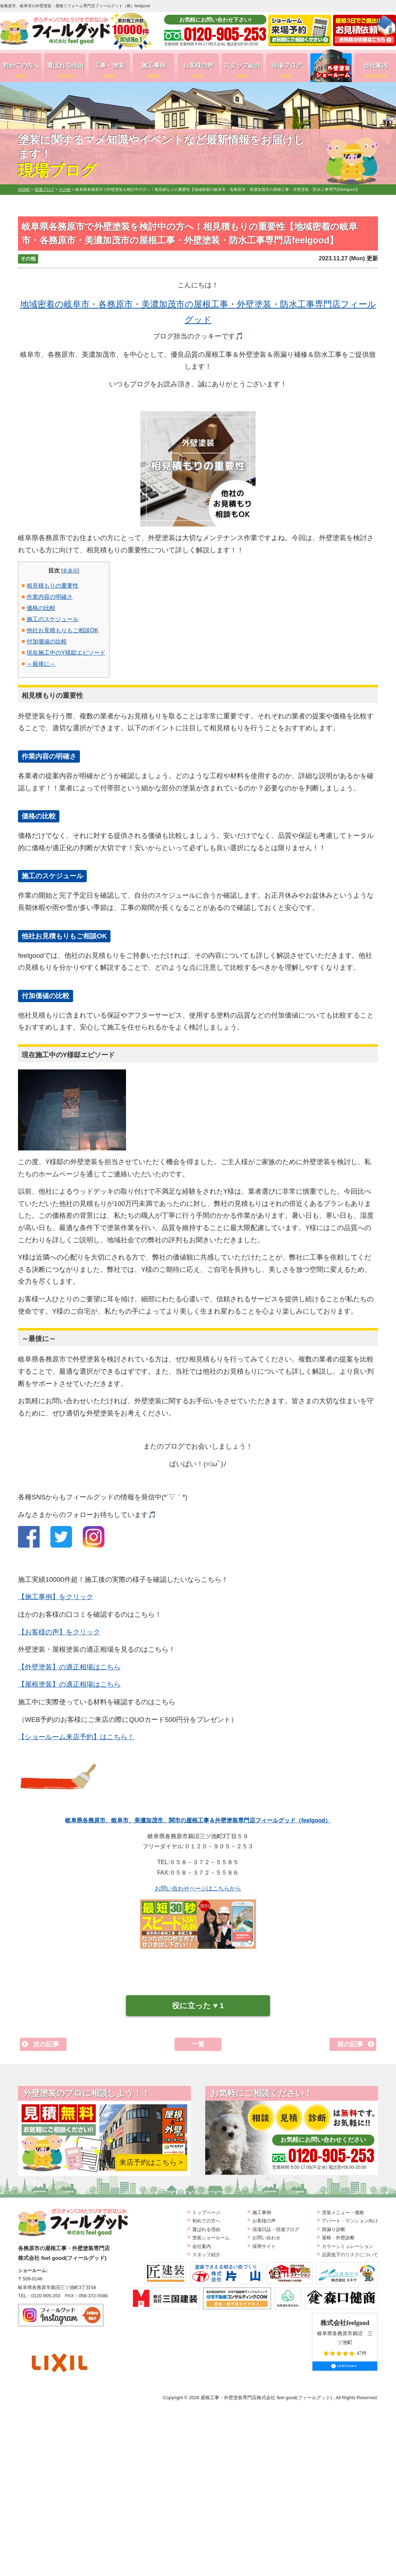 Image resolution: width=396 pixels, height=2576 pixels. What do you see at coordinates (266, 2237) in the screenshot?
I see `お問い合わせ` at bounding box center [266, 2237].